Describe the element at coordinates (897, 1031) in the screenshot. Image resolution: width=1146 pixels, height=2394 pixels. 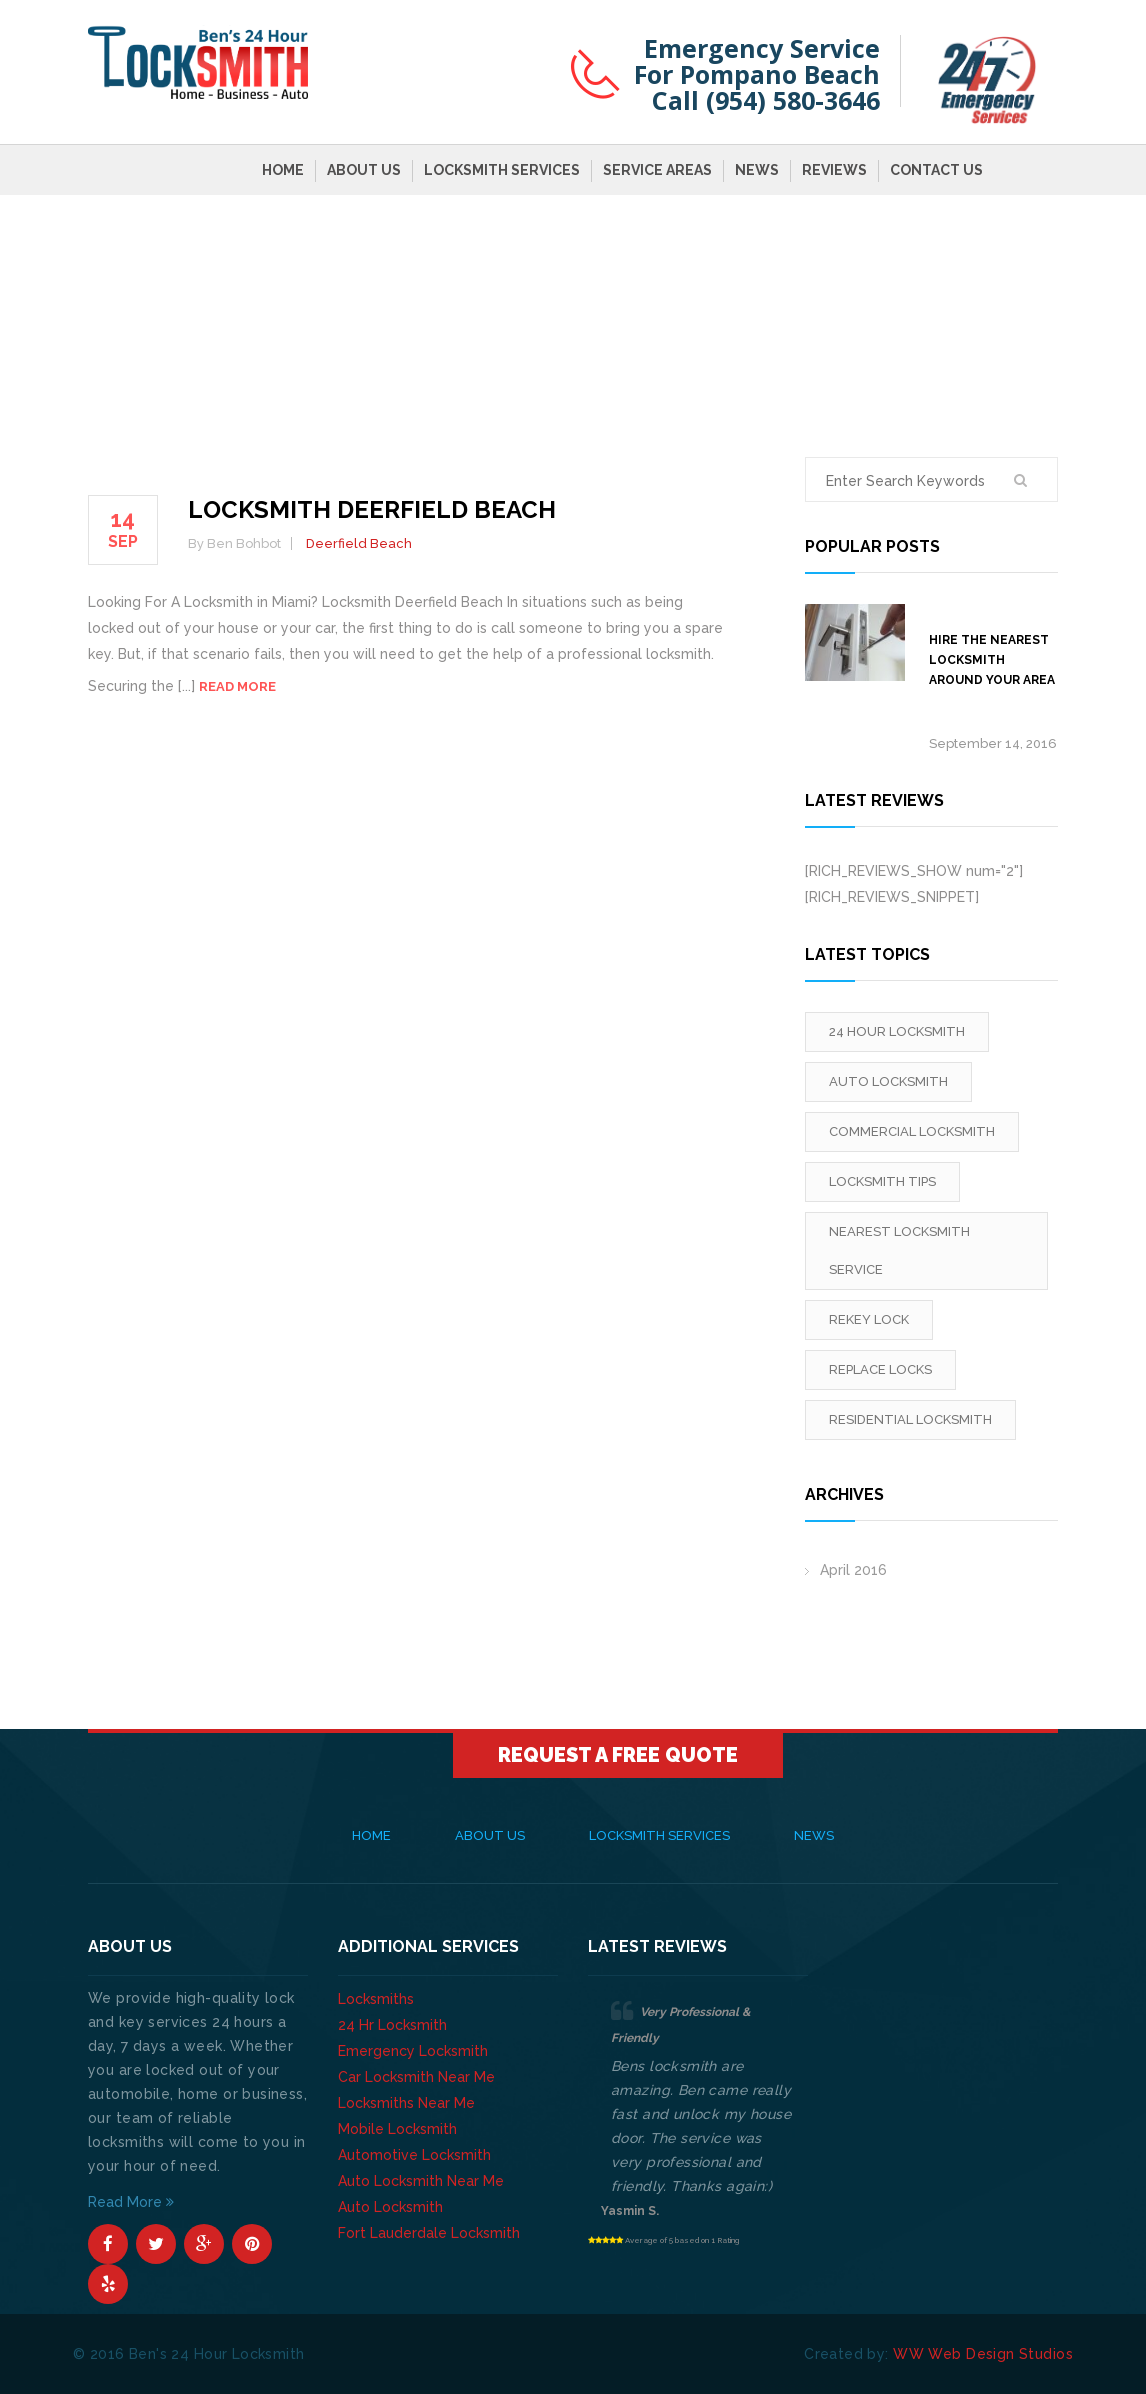
I see `24 Hour Locksmith [24 Hour Locksmith (1 item)]` at that location.